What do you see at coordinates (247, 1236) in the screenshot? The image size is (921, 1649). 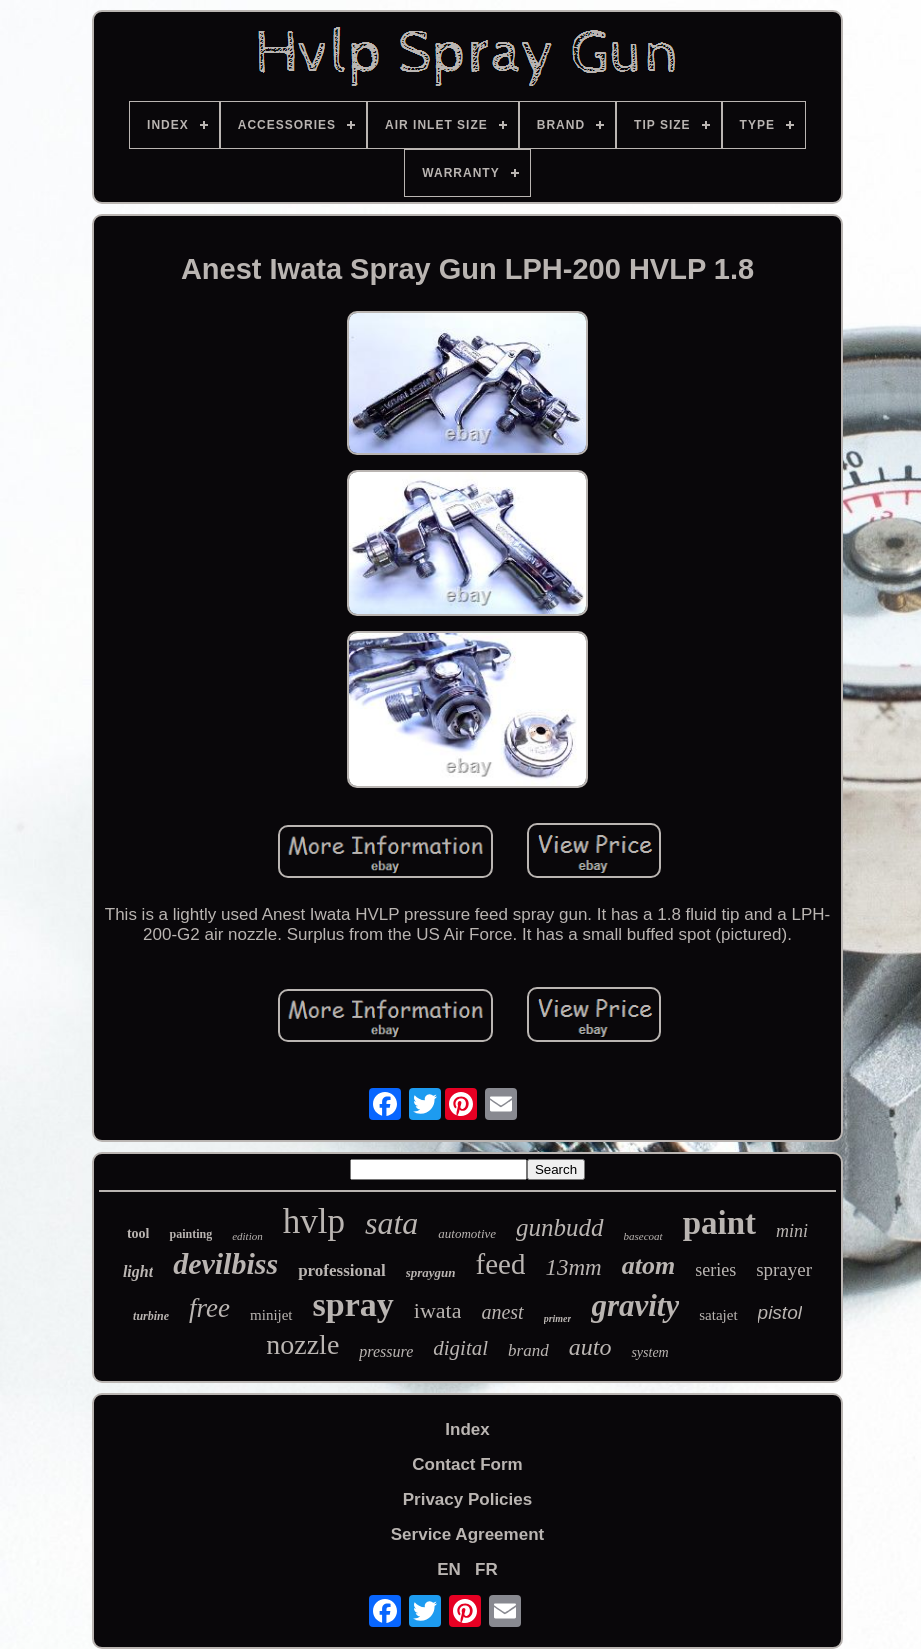 I see `edition` at bounding box center [247, 1236].